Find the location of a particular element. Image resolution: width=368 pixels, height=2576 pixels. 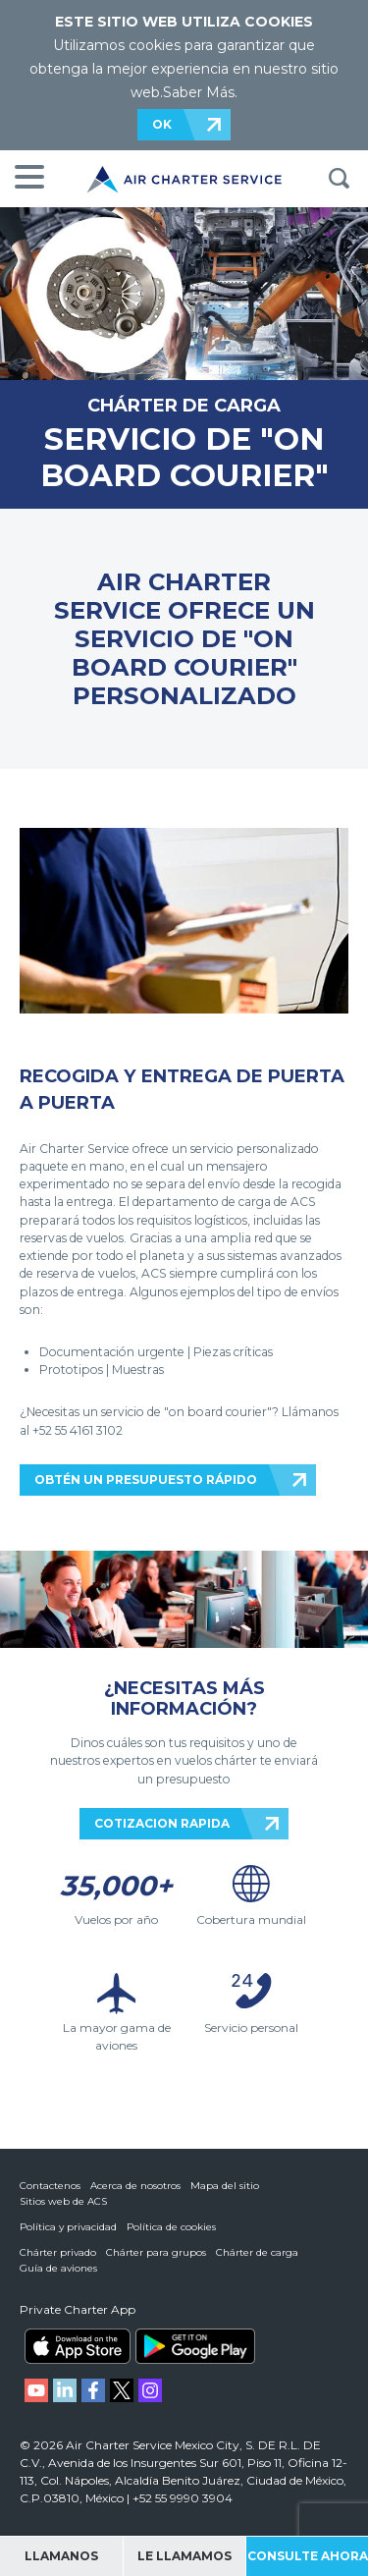

Le llamamos gratis is located at coordinates (184, 2562).